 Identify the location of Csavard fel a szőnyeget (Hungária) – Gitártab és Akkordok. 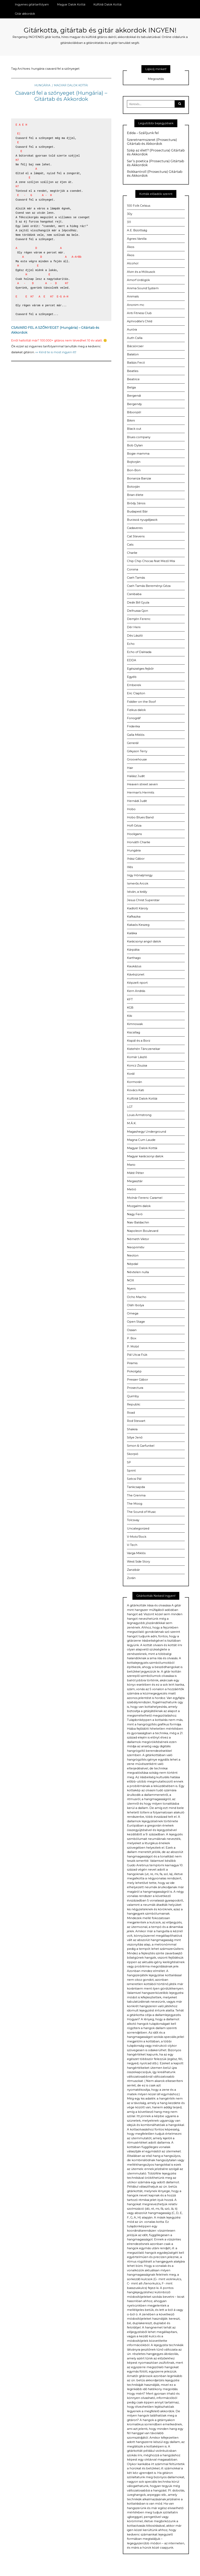
(61, 96).